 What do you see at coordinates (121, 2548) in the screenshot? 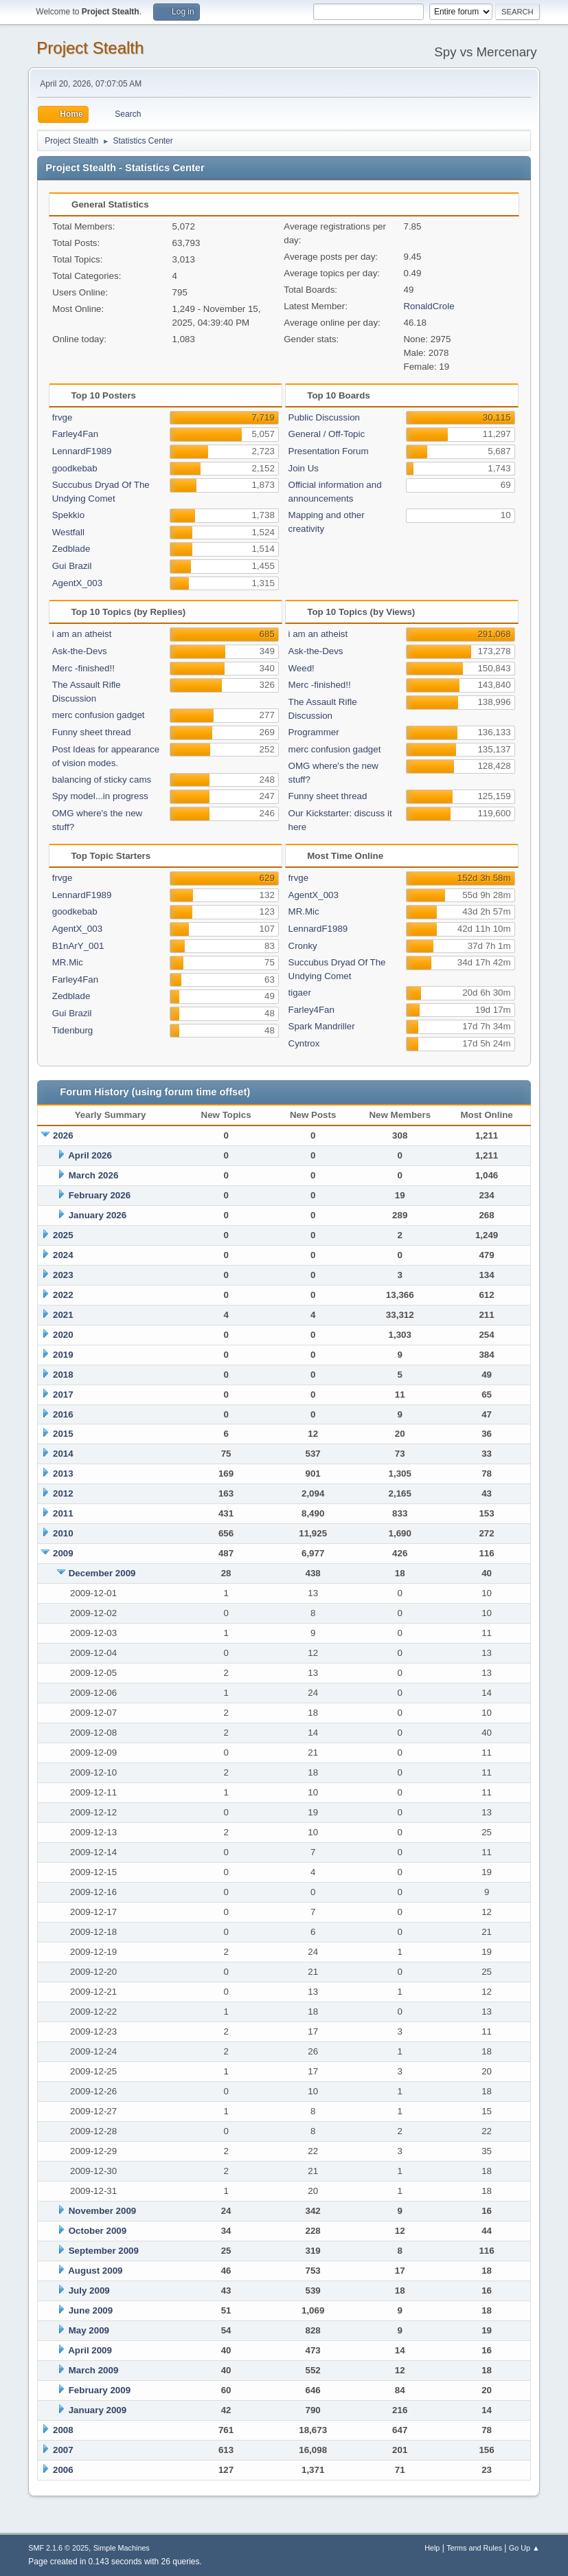
I see `Simple Machines` at bounding box center [121, 2548].